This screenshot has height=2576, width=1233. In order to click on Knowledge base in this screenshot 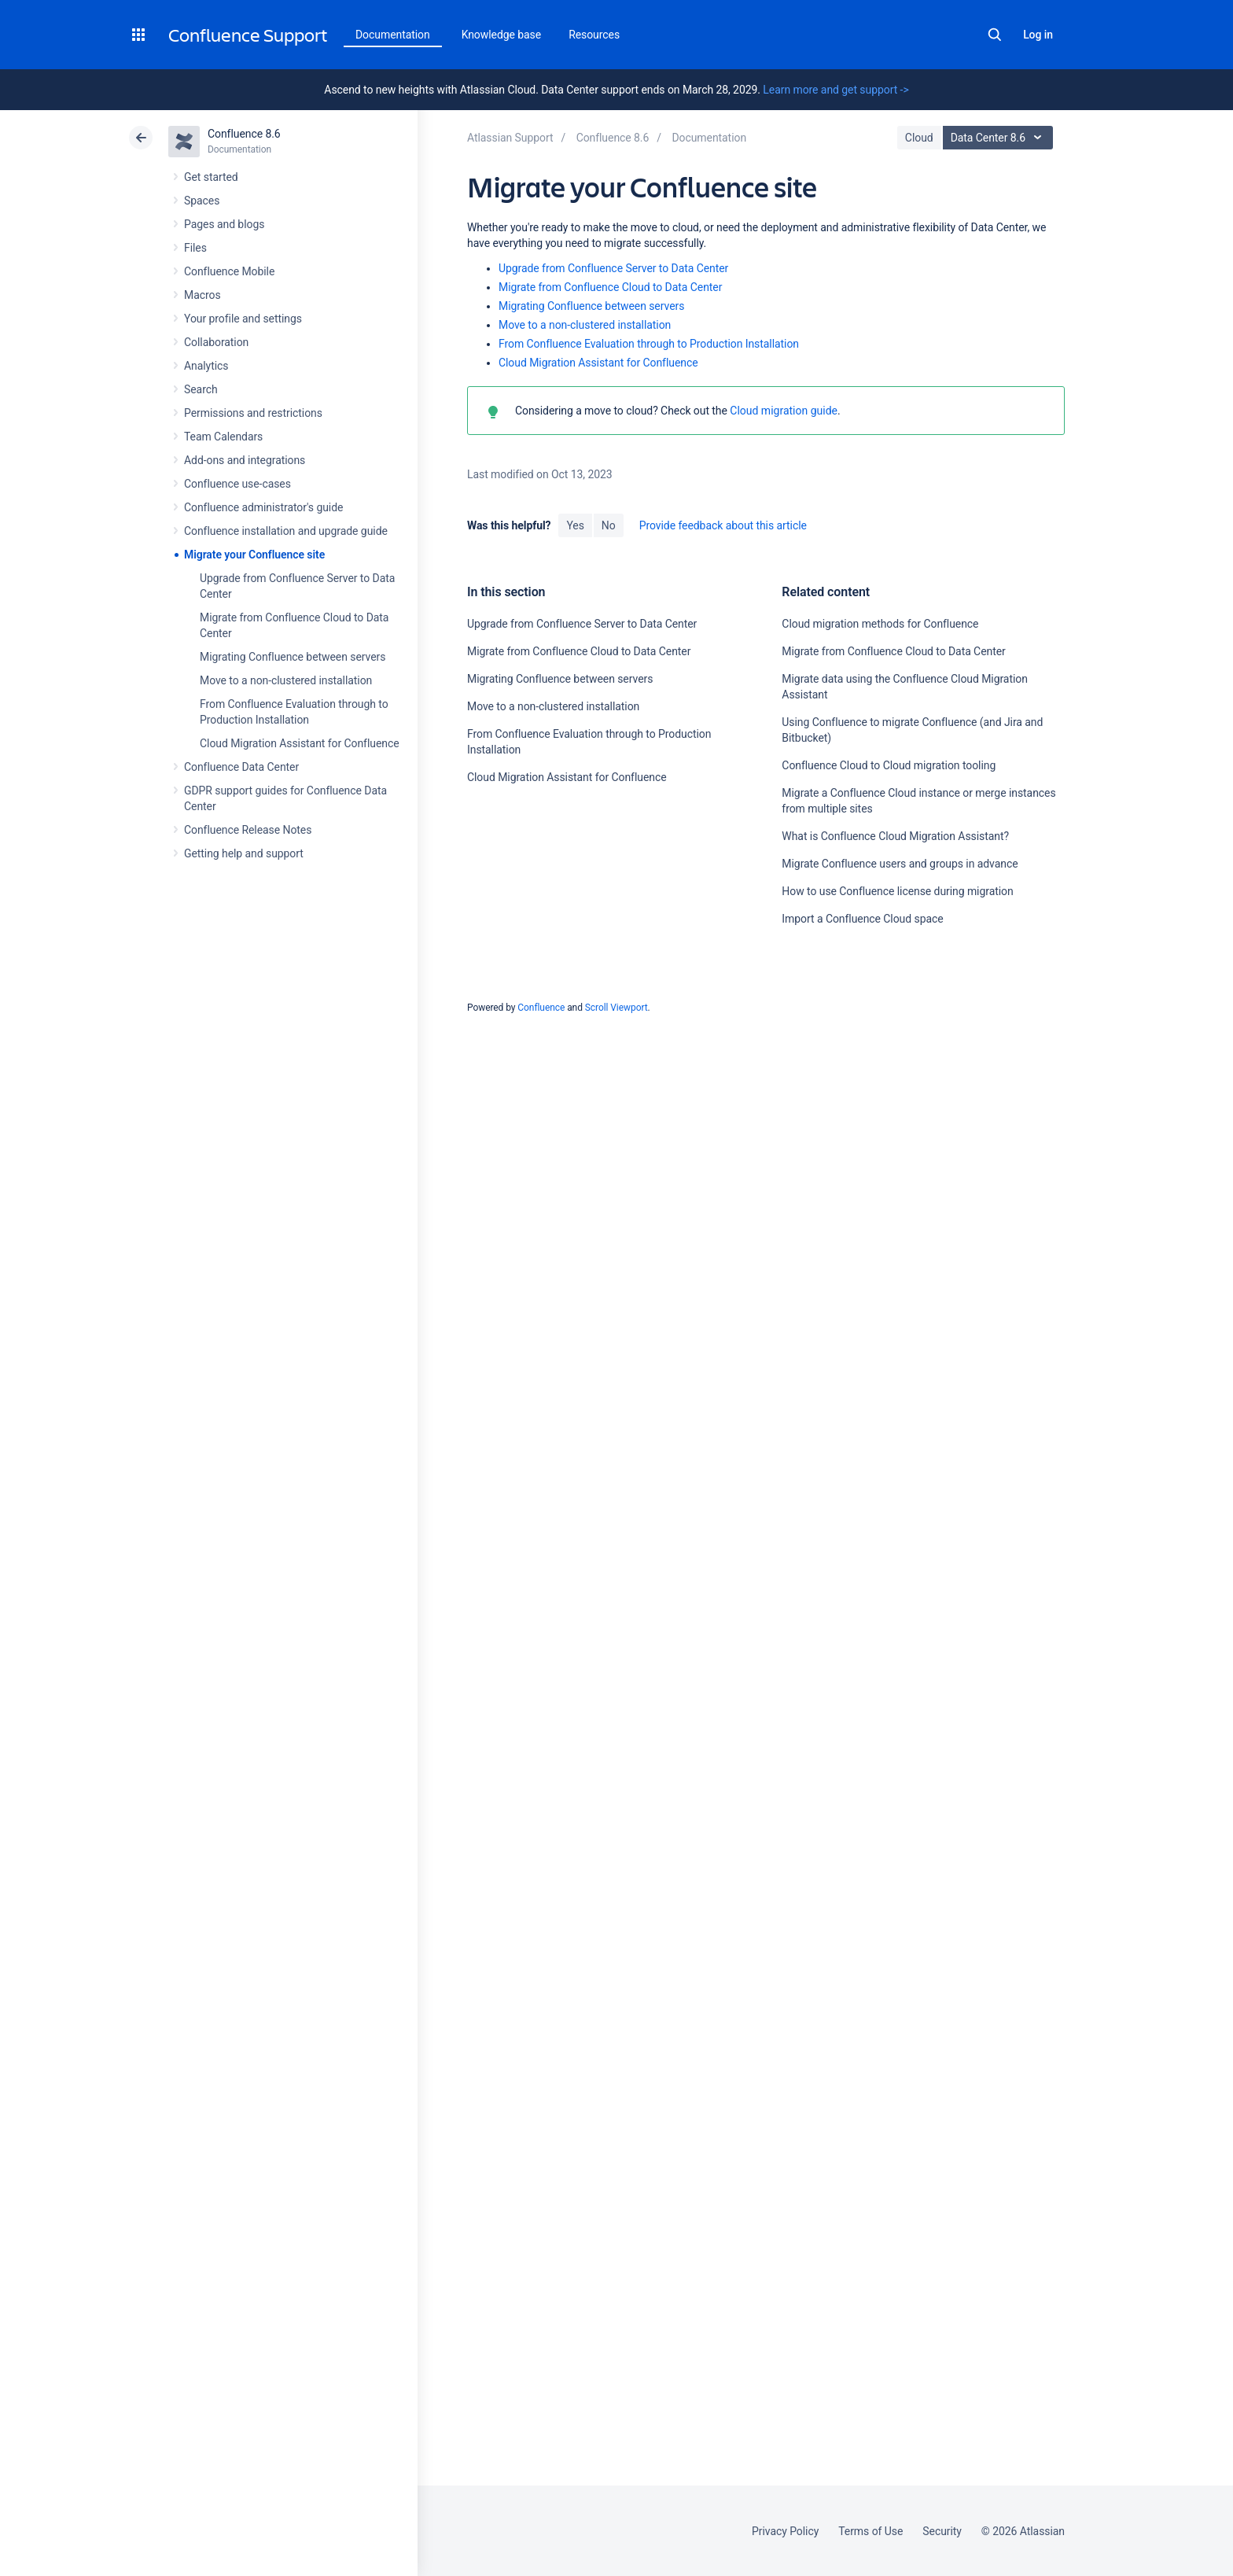, I will do `click(502, 34)`.